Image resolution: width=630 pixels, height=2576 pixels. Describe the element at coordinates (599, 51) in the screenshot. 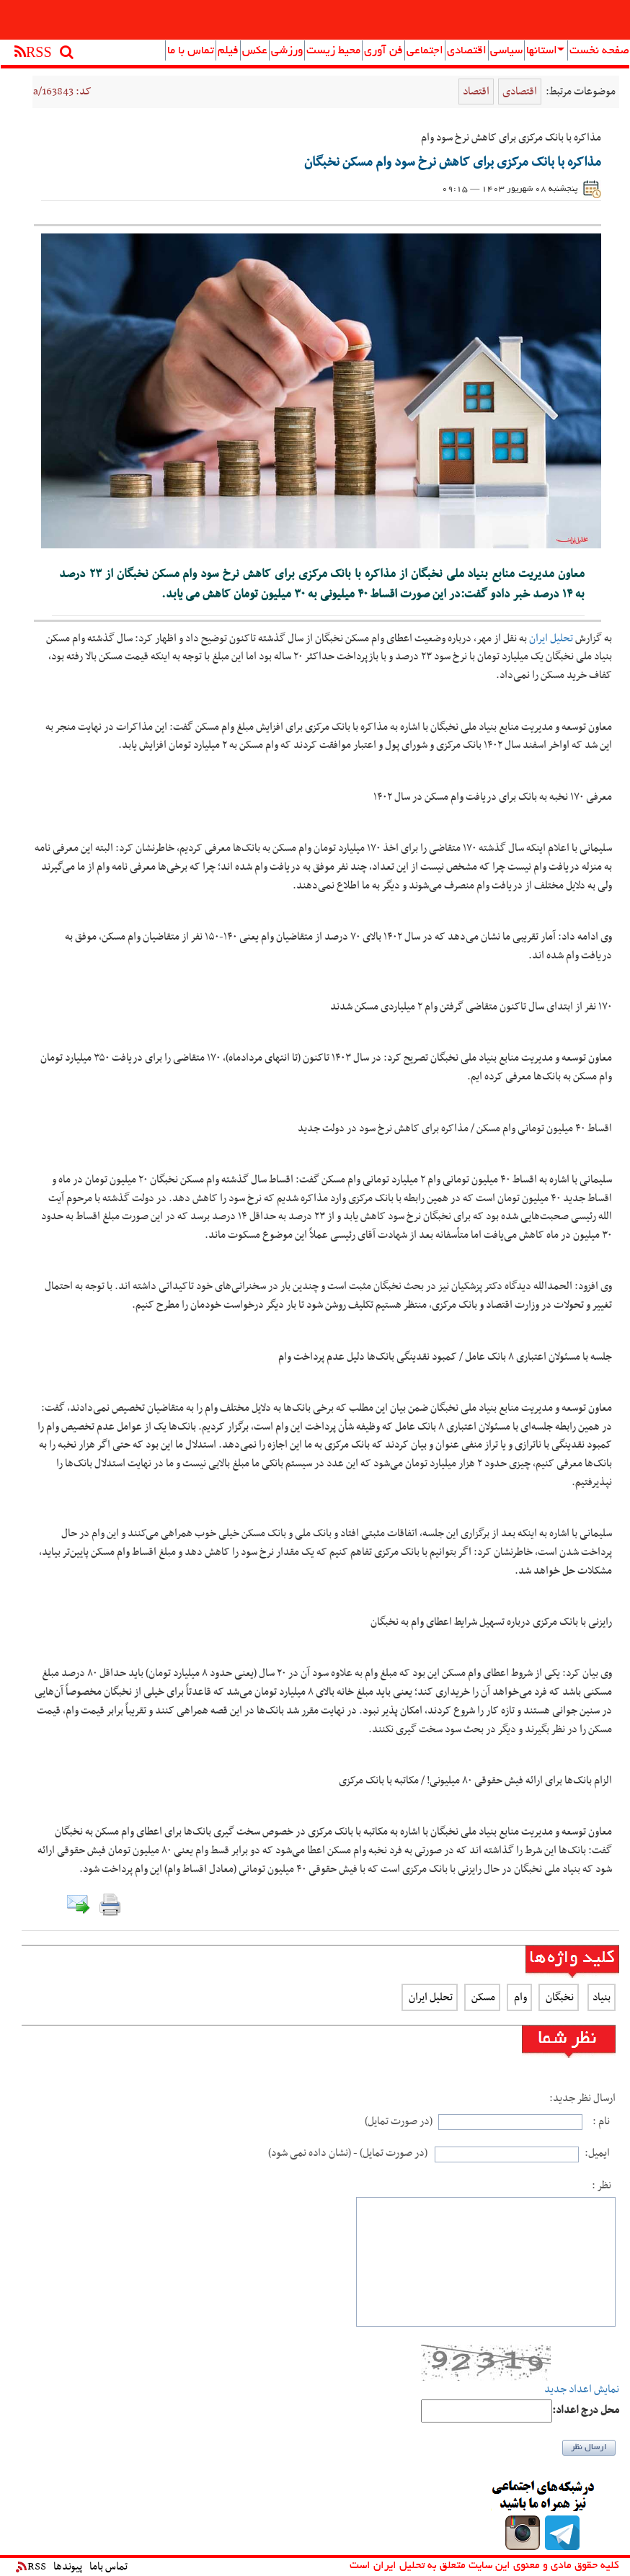

I see `صفحه نخست` at that location.